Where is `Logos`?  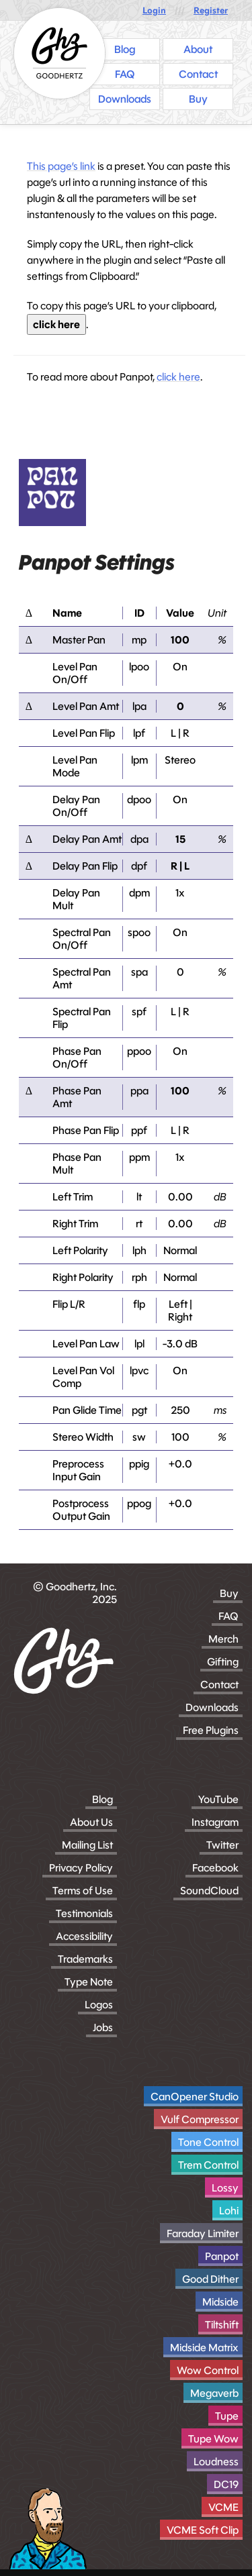 Logos is located at coordinates (99, 2004).